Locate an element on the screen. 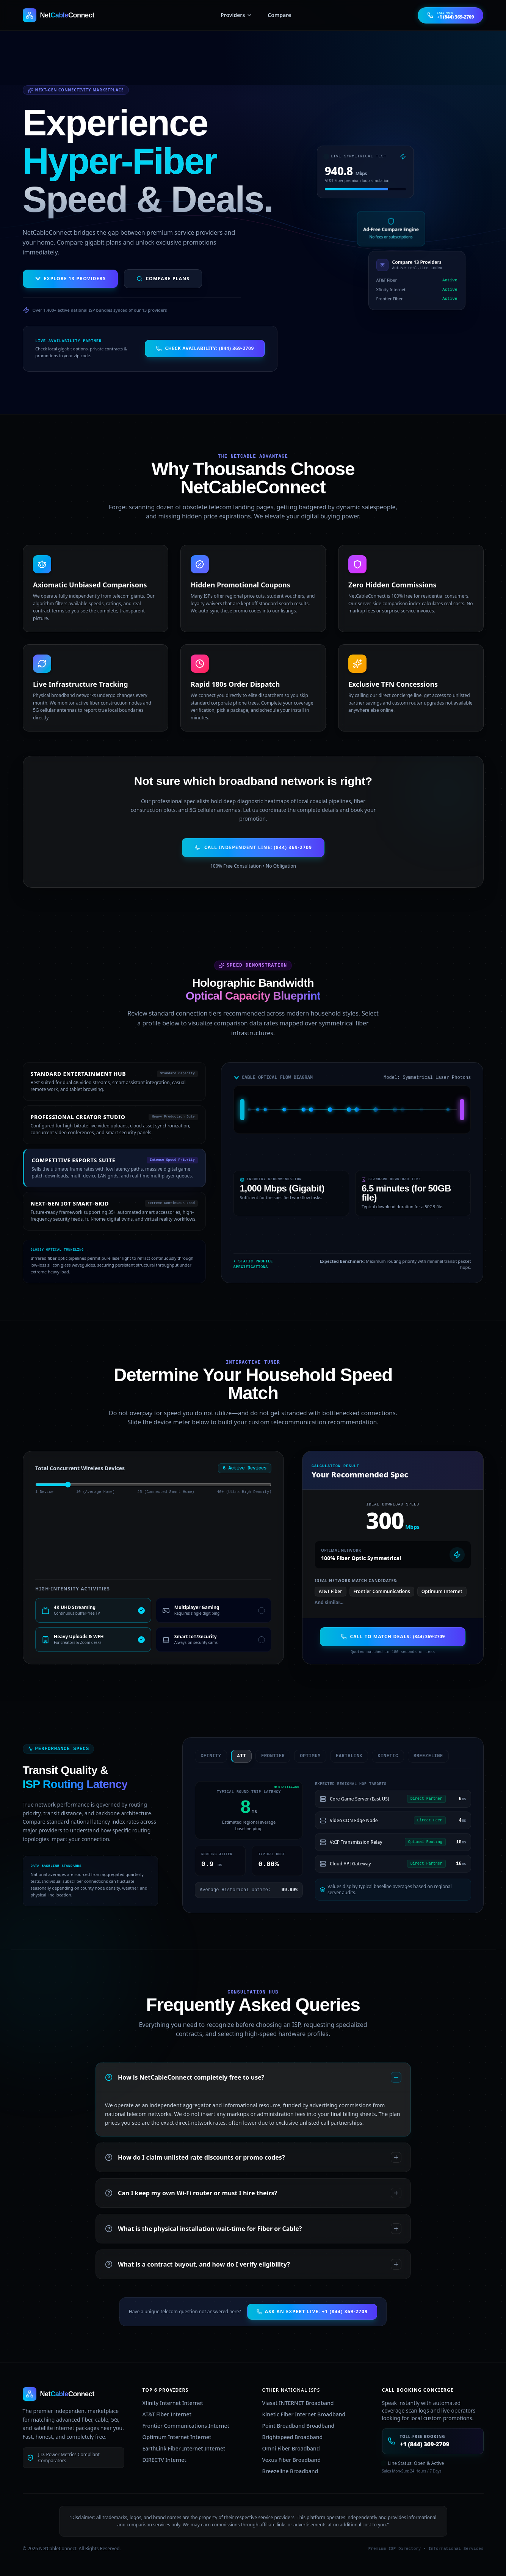  Breezeline Broadband is located at coordinates (290, 2471).